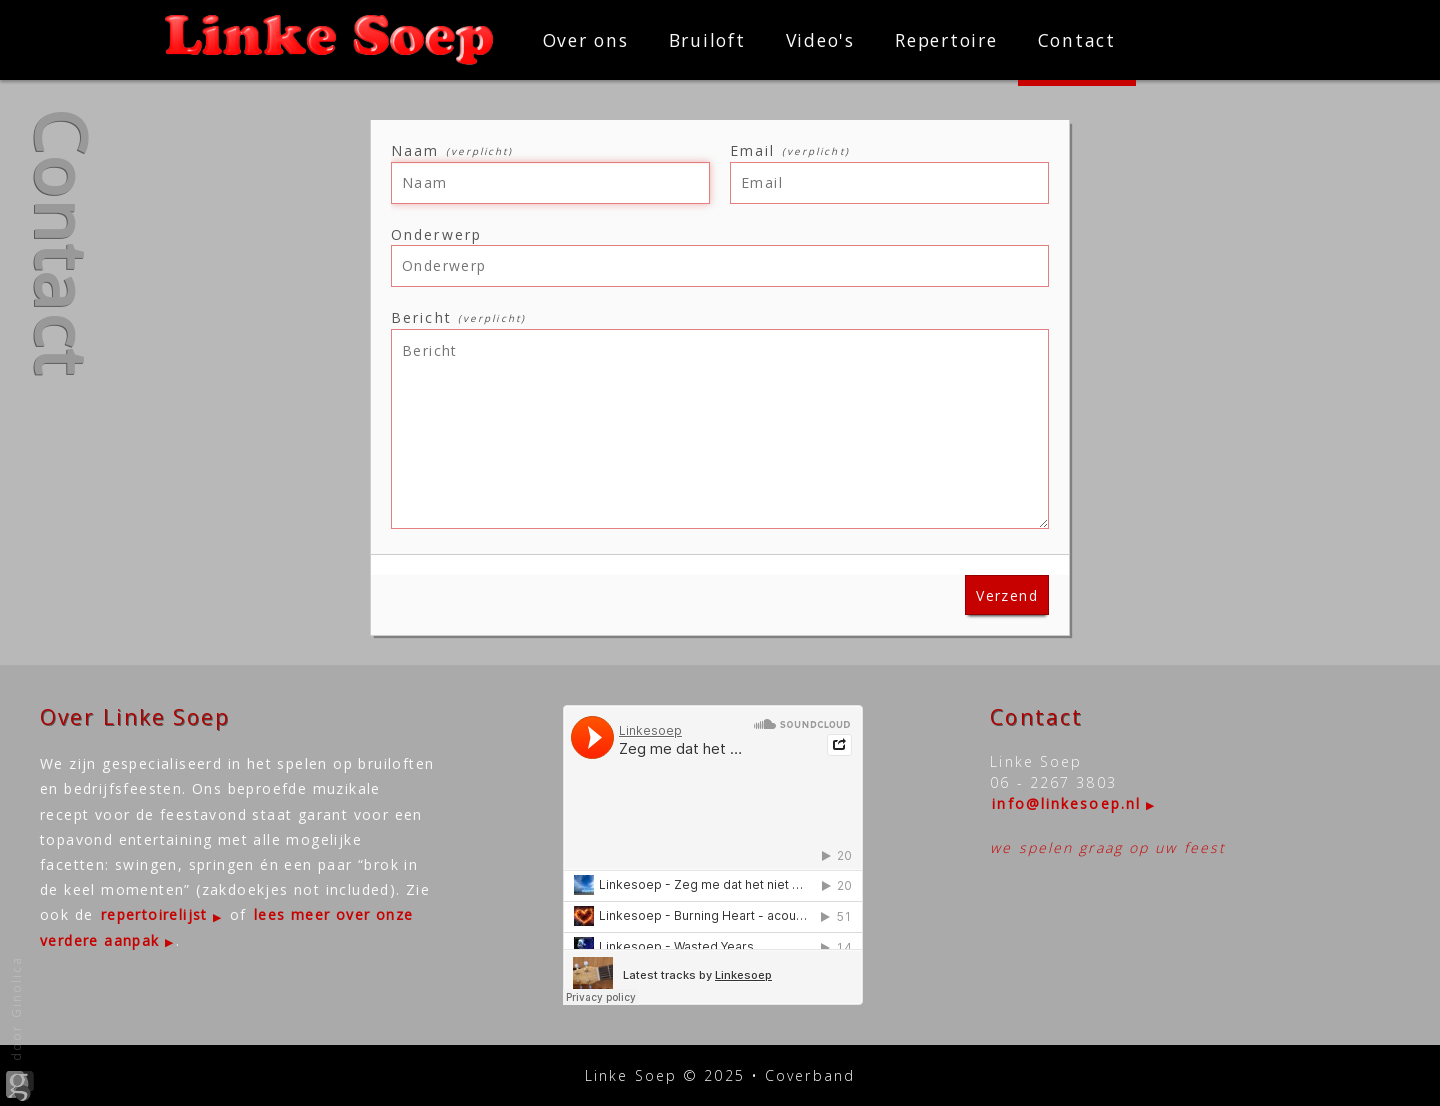 This screenshot has width=1440, height=1106. Describe the element at coordinates (790, 150) in the screenshot. I see `Email` at that location.